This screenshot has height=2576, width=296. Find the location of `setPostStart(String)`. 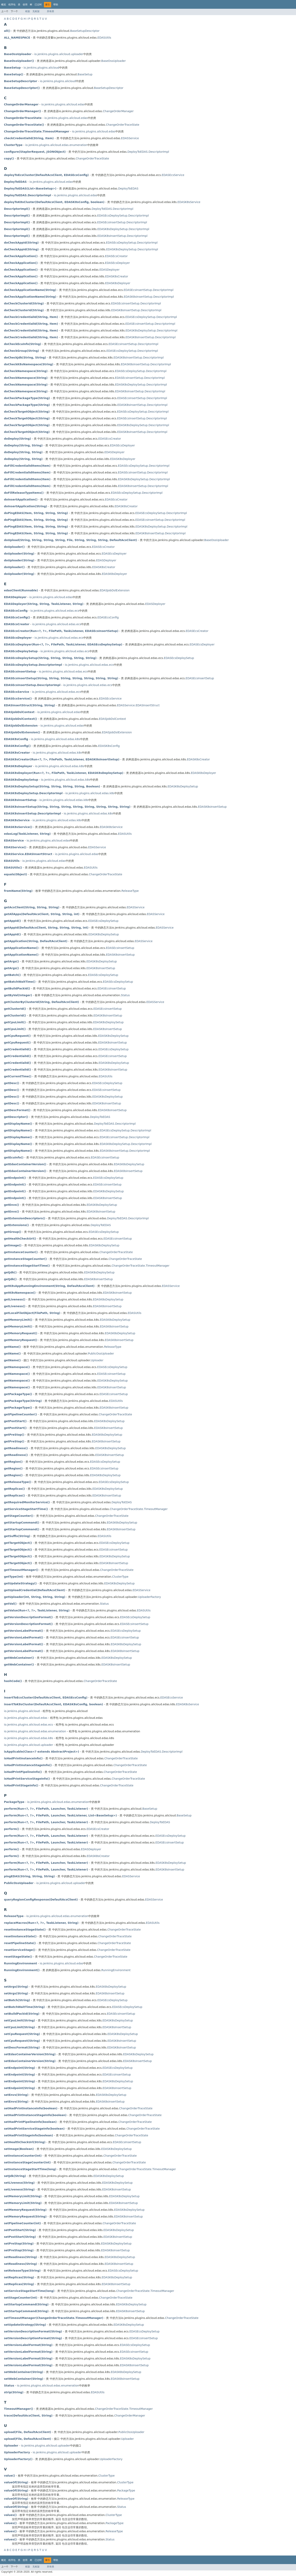

setPostStart(String) is located at coordinates (20, 2230).